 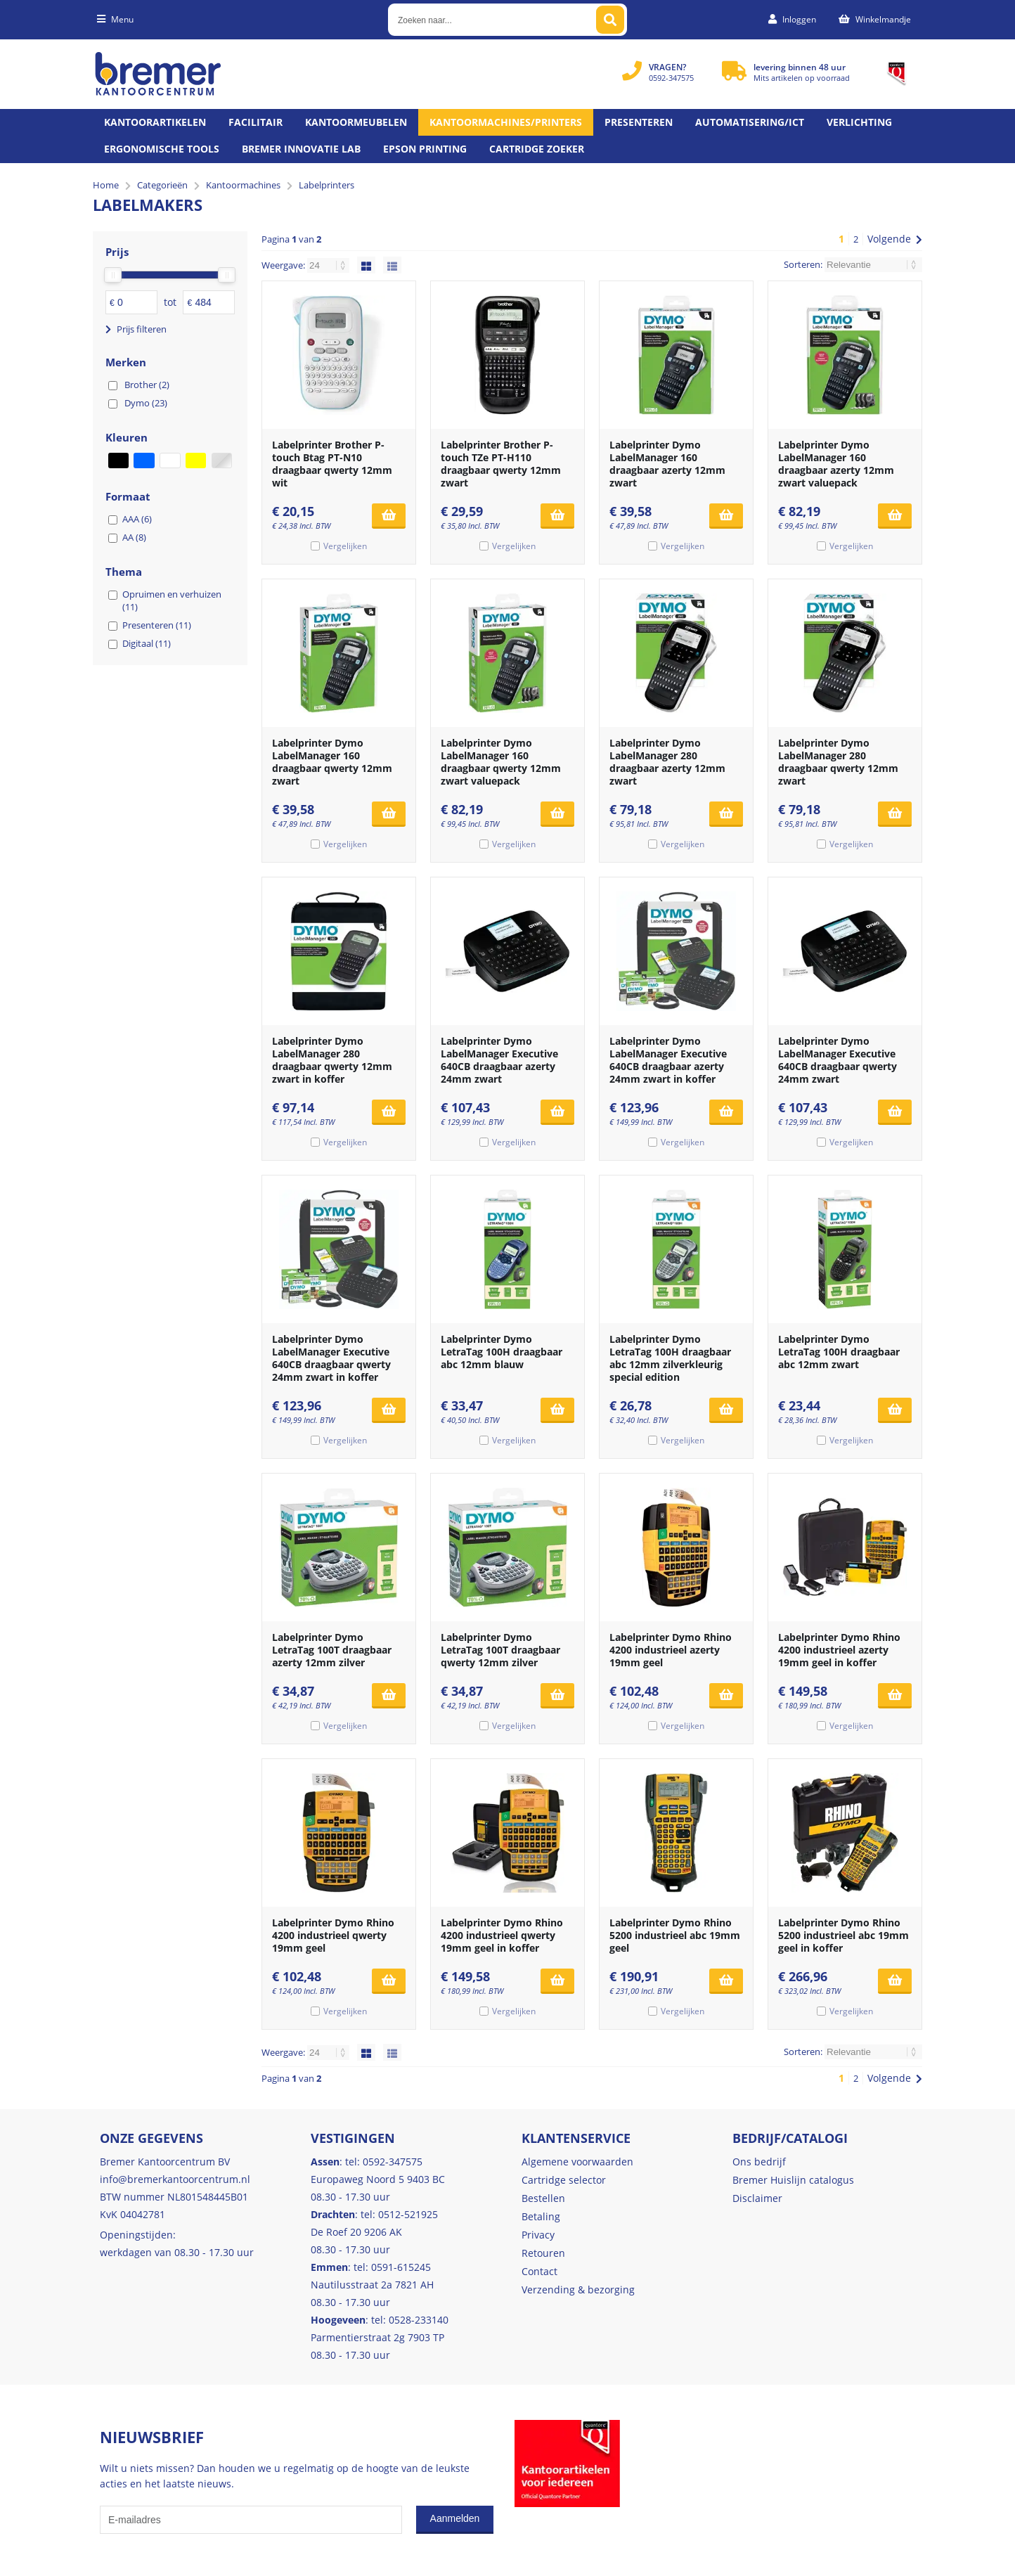 I want to click on Labelprinter Dymo Rhino 4200 industrieel azerty 19mm geel, so click(x=670, y=1649).